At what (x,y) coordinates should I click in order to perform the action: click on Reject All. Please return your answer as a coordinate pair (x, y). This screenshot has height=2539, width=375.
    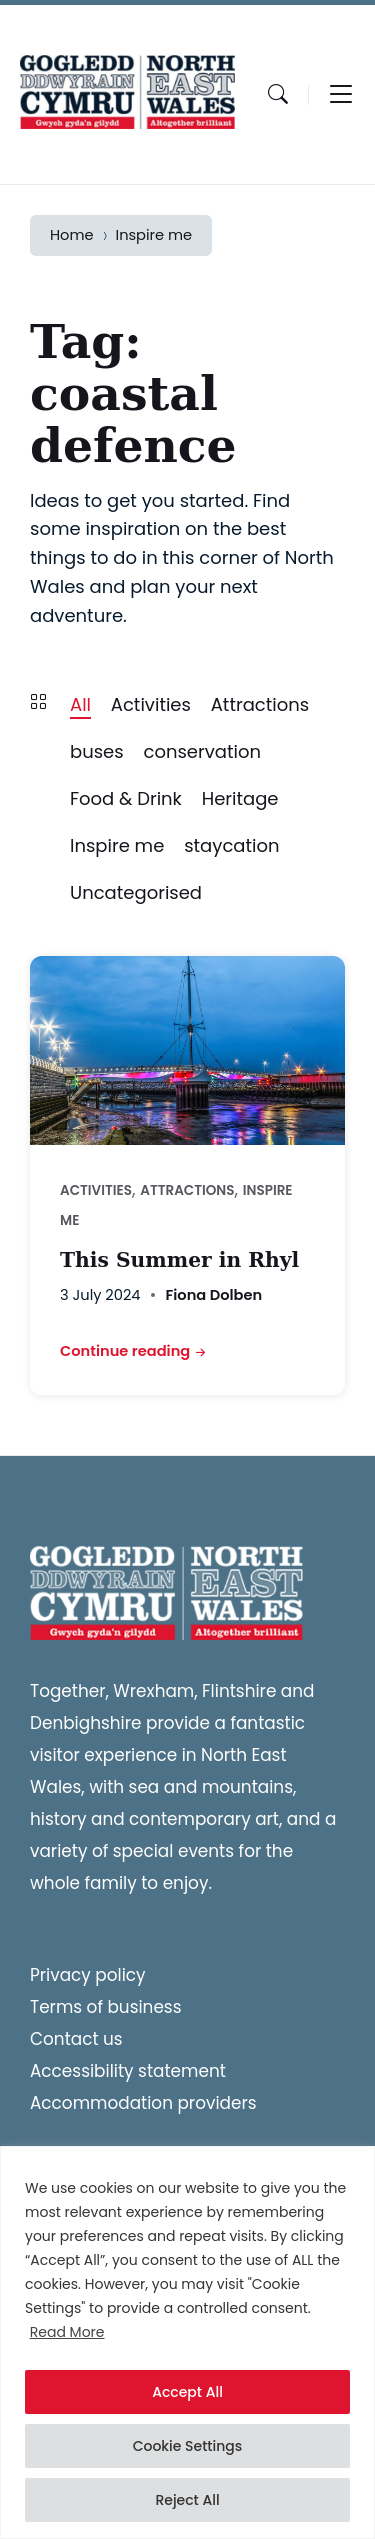
    Looking at the image, I should click on (187, 2500).